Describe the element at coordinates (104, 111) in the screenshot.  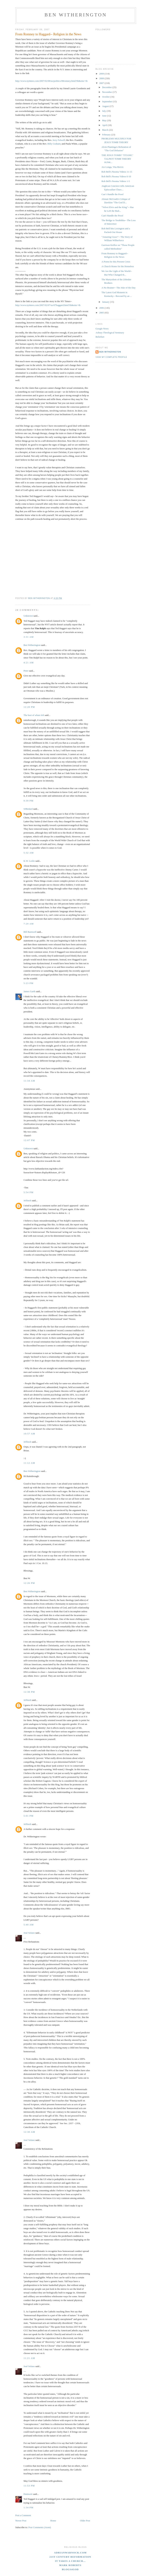
I see `July` at that location.